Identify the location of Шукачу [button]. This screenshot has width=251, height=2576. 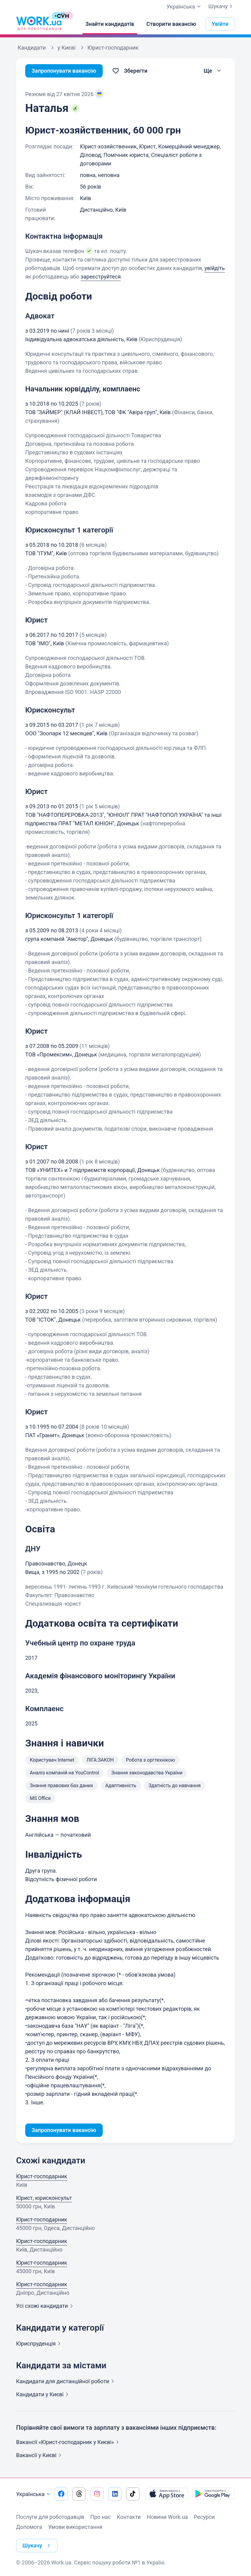
(37, 2545).